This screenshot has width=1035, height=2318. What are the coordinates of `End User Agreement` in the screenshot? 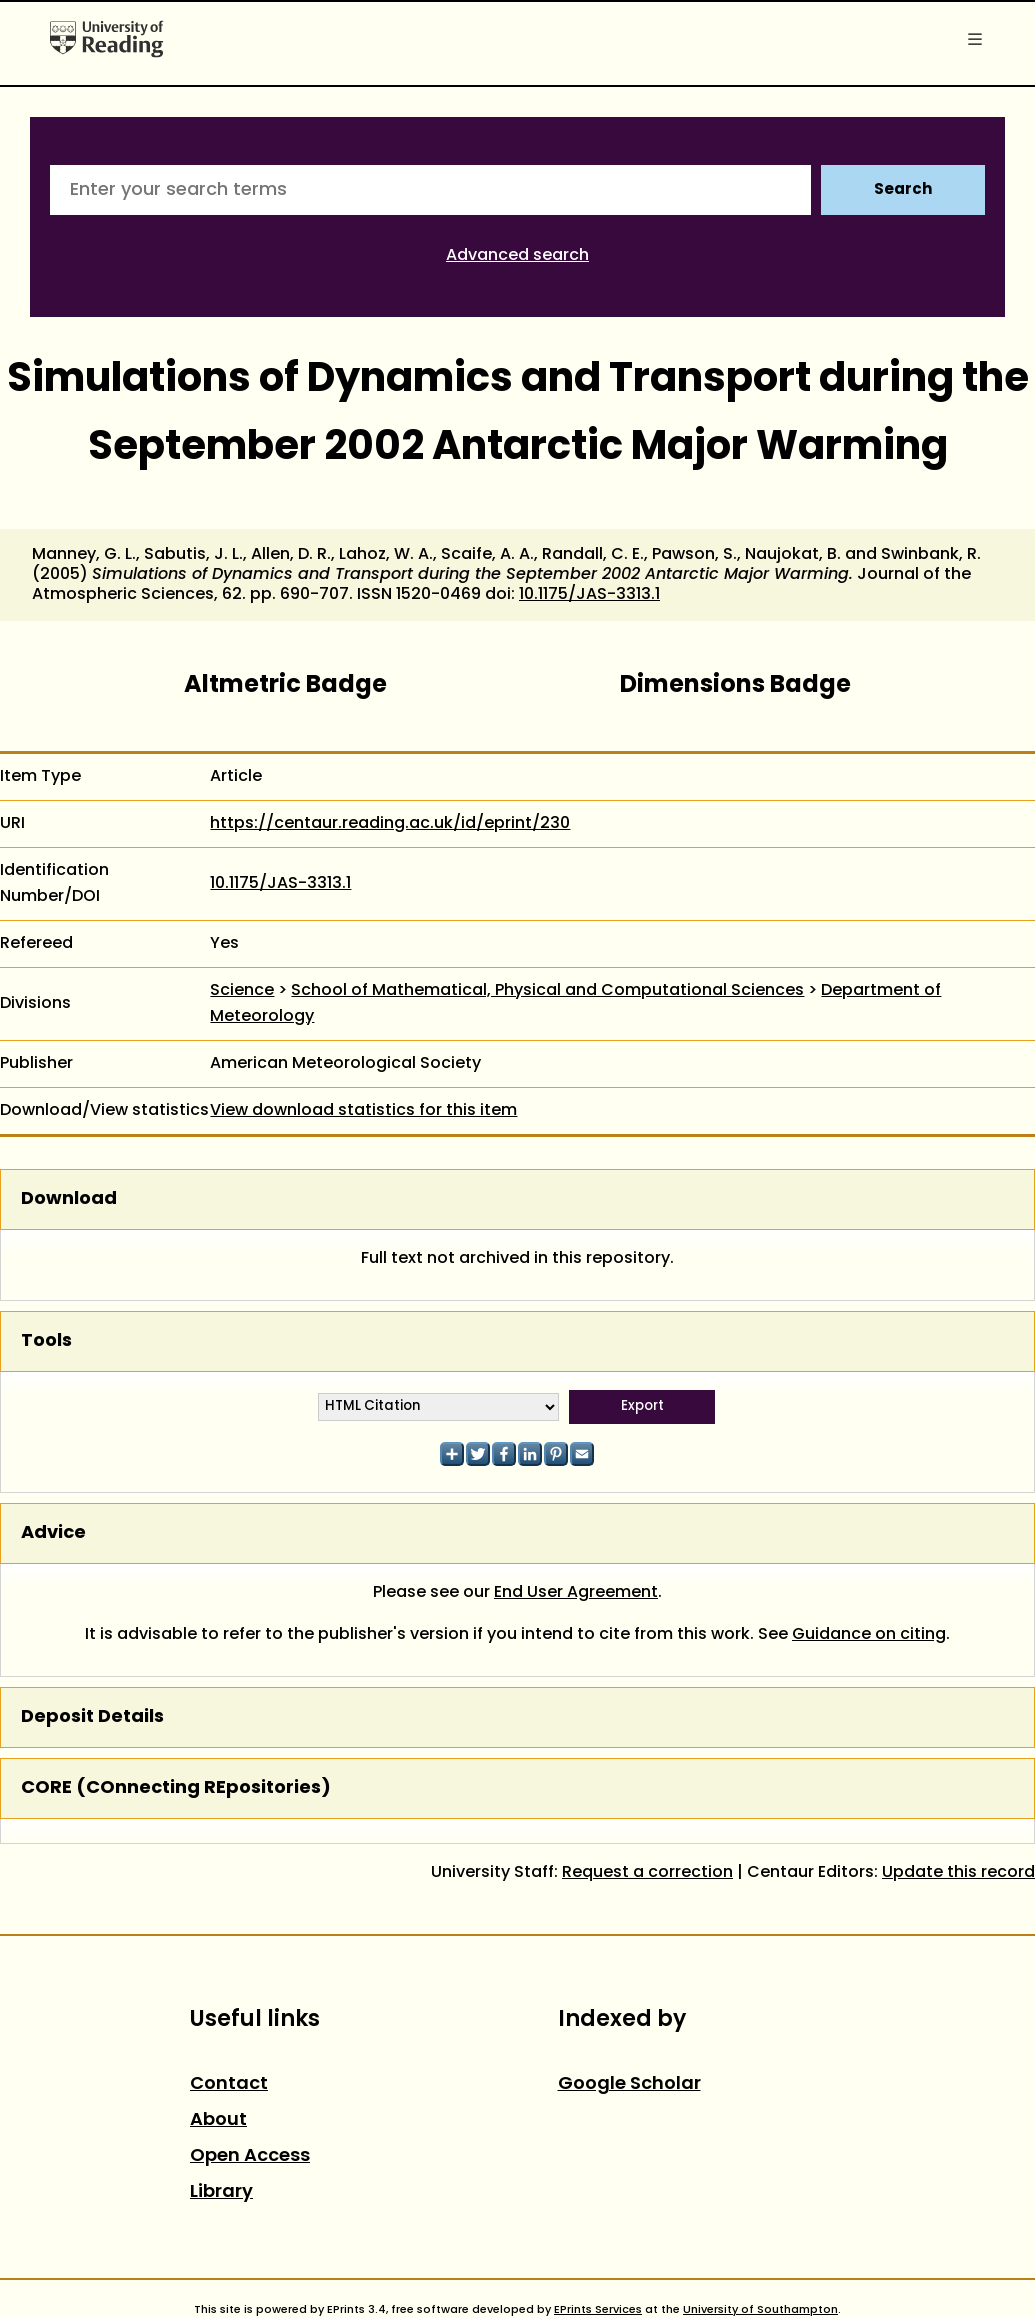 It's located at (576, 1593).